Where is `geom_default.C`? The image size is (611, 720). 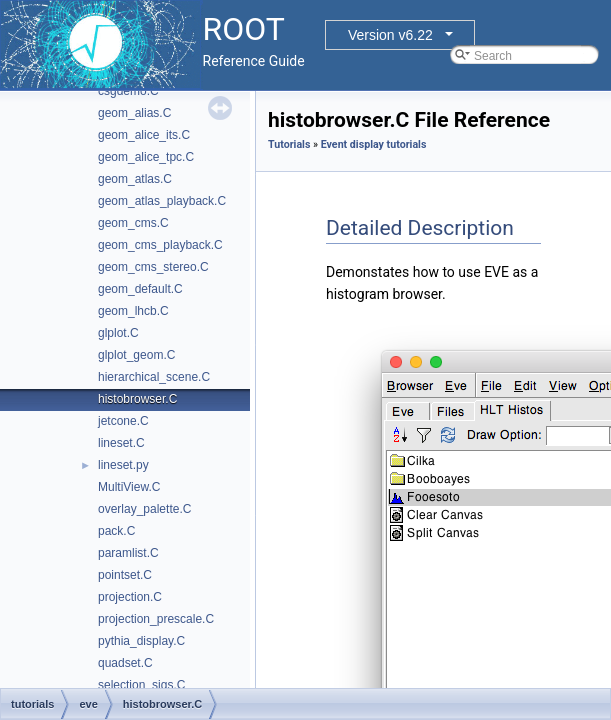 geom_default.C is located at coordinates (140, 289).